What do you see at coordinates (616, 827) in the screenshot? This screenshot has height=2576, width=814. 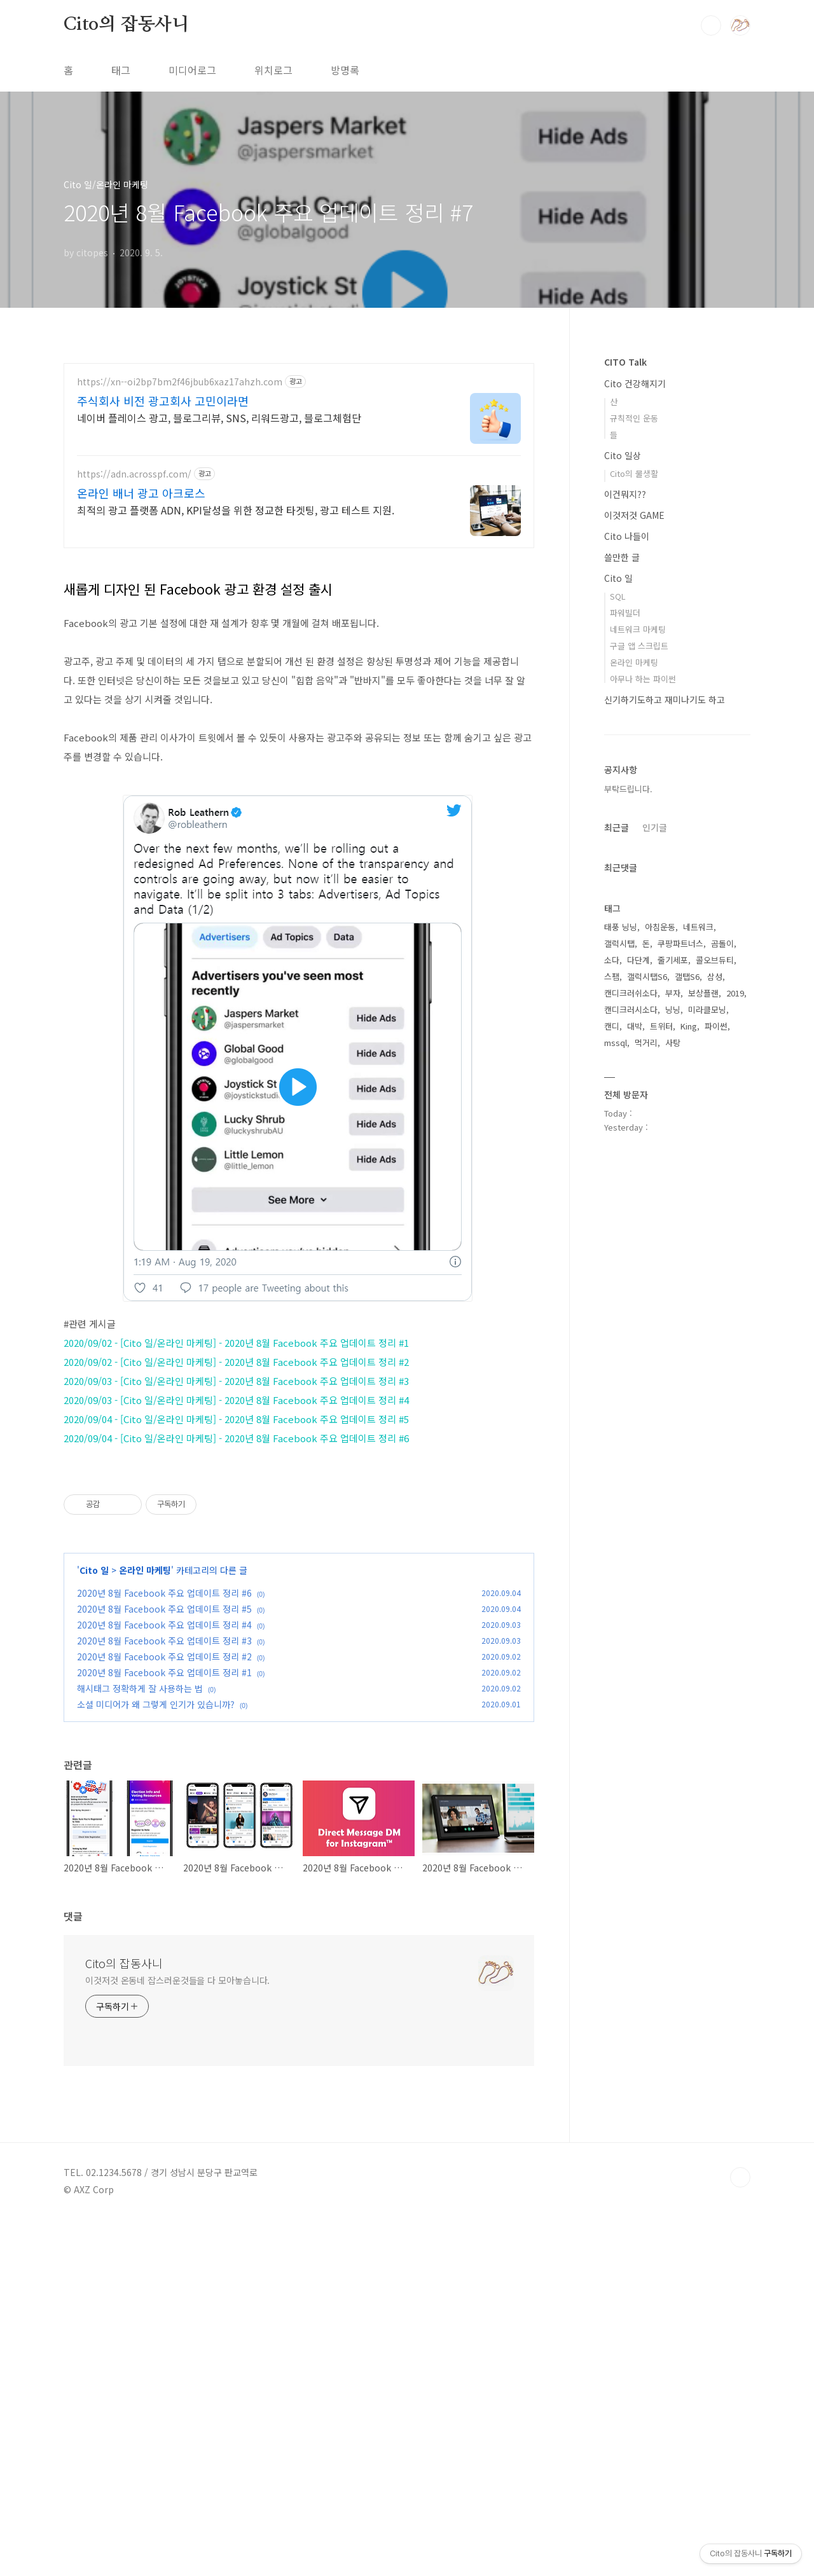 I see `최근글` at bounding box center [616, 827].